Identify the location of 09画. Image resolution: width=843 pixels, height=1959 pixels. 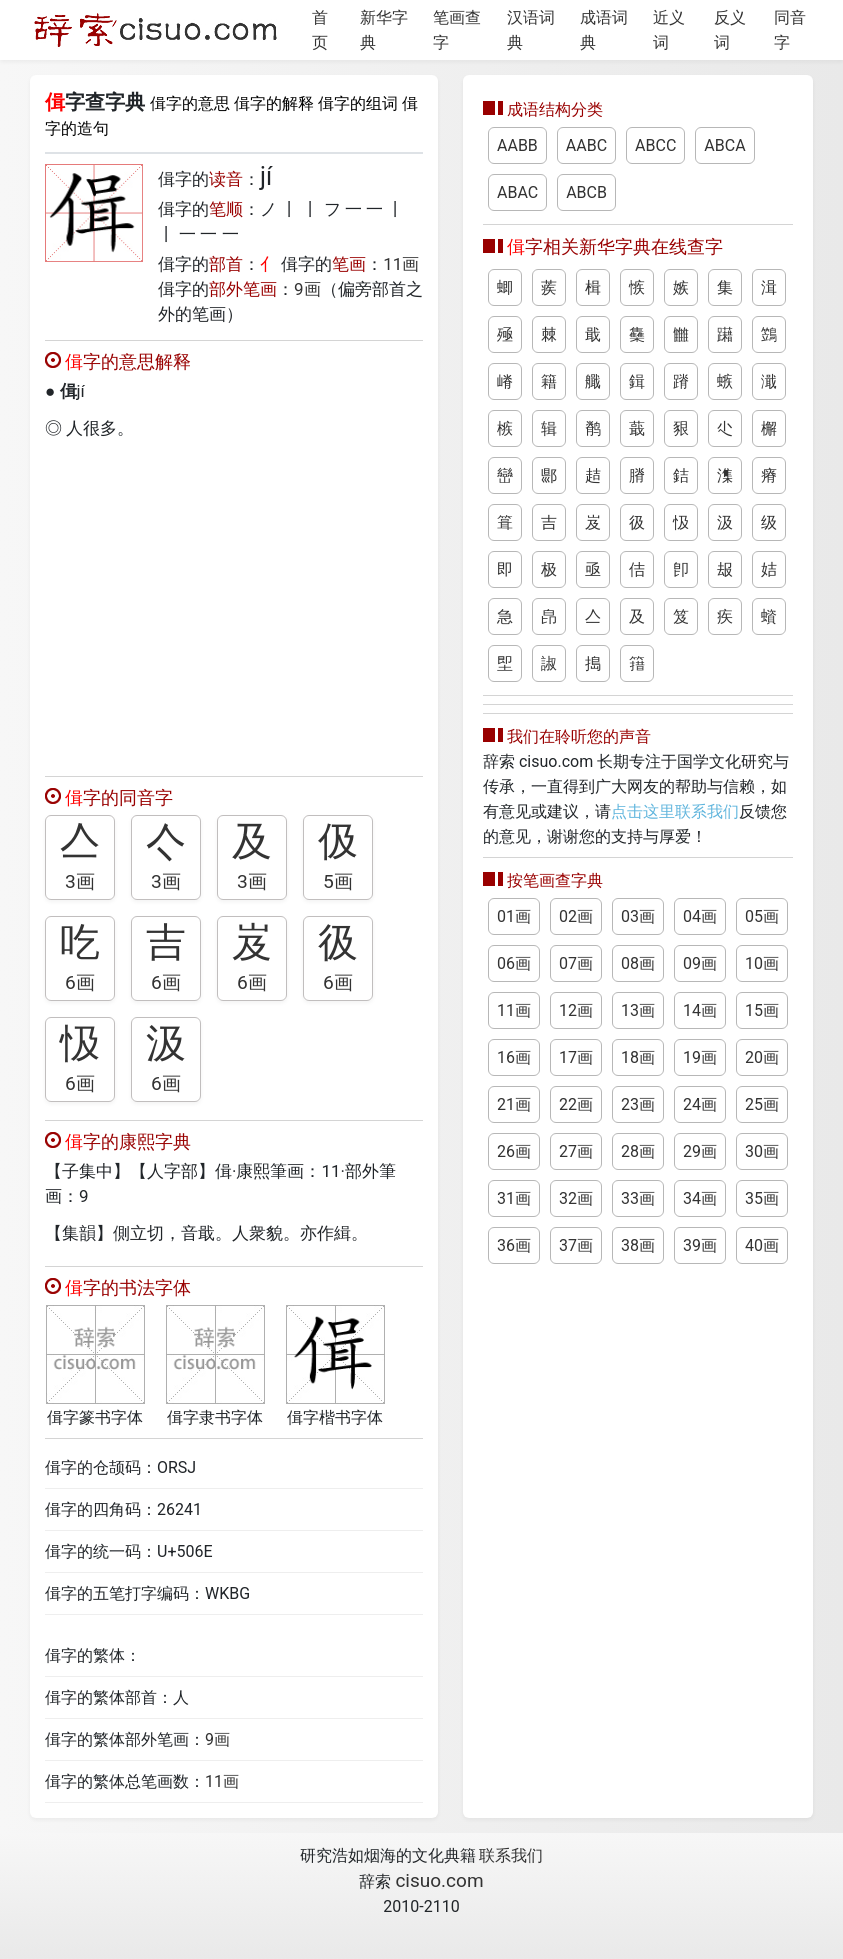
(700, 963).